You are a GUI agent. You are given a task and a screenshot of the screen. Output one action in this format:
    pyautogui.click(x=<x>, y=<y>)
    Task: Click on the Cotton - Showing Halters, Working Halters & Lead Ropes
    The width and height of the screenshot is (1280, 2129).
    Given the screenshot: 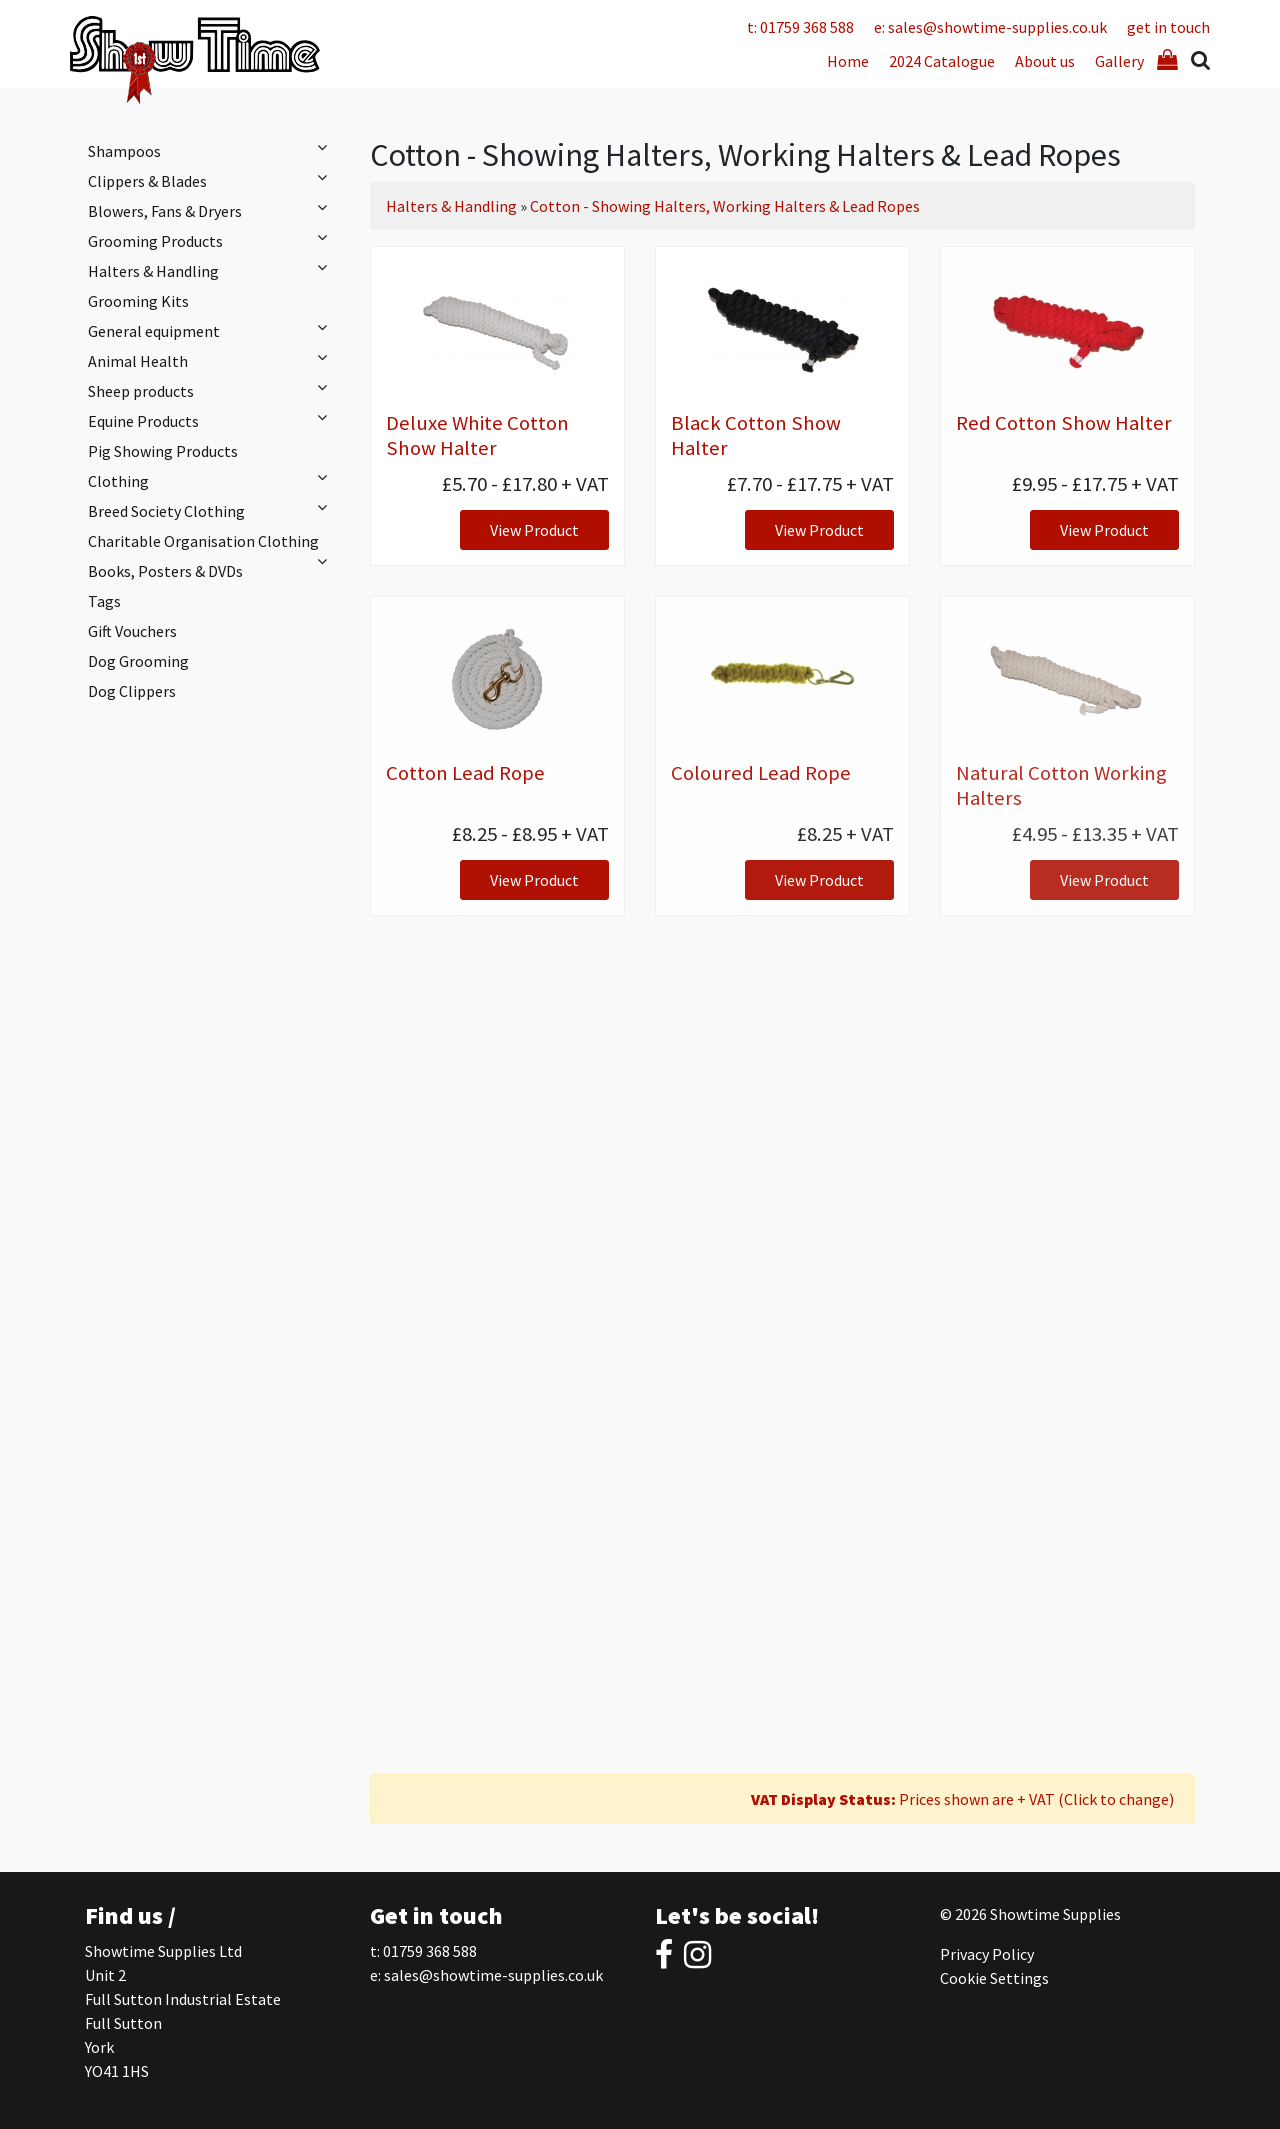 What is the action you would take?
    pyautogui.click(x=725, y=206)
    